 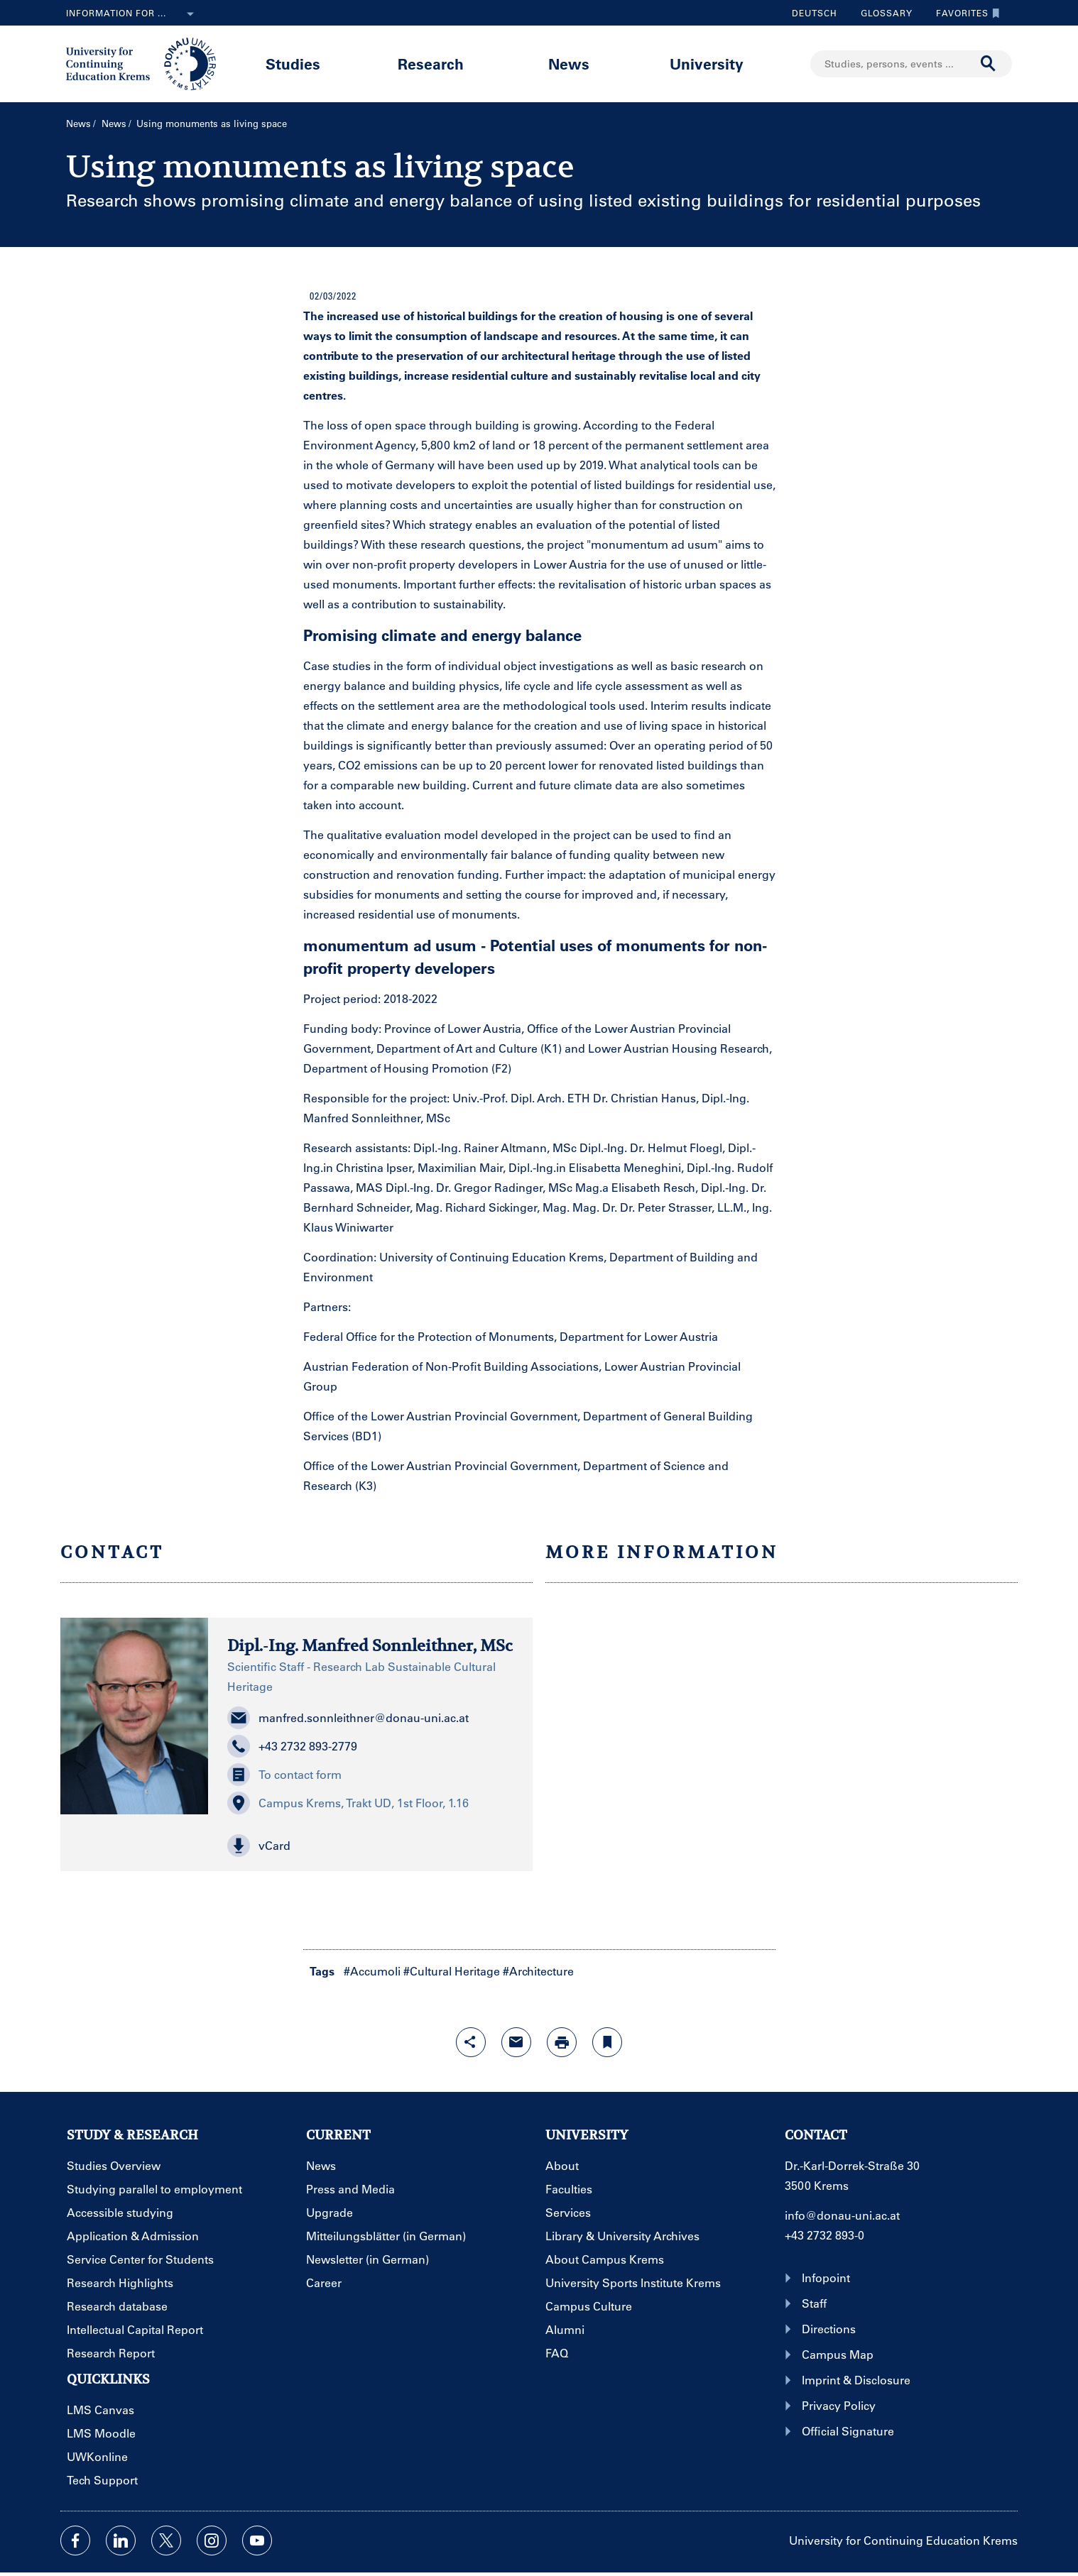 What do you see at coordinates (538, 1970) in the screenshot?
I see `#Architecture` at bounding box center [538, 1970].